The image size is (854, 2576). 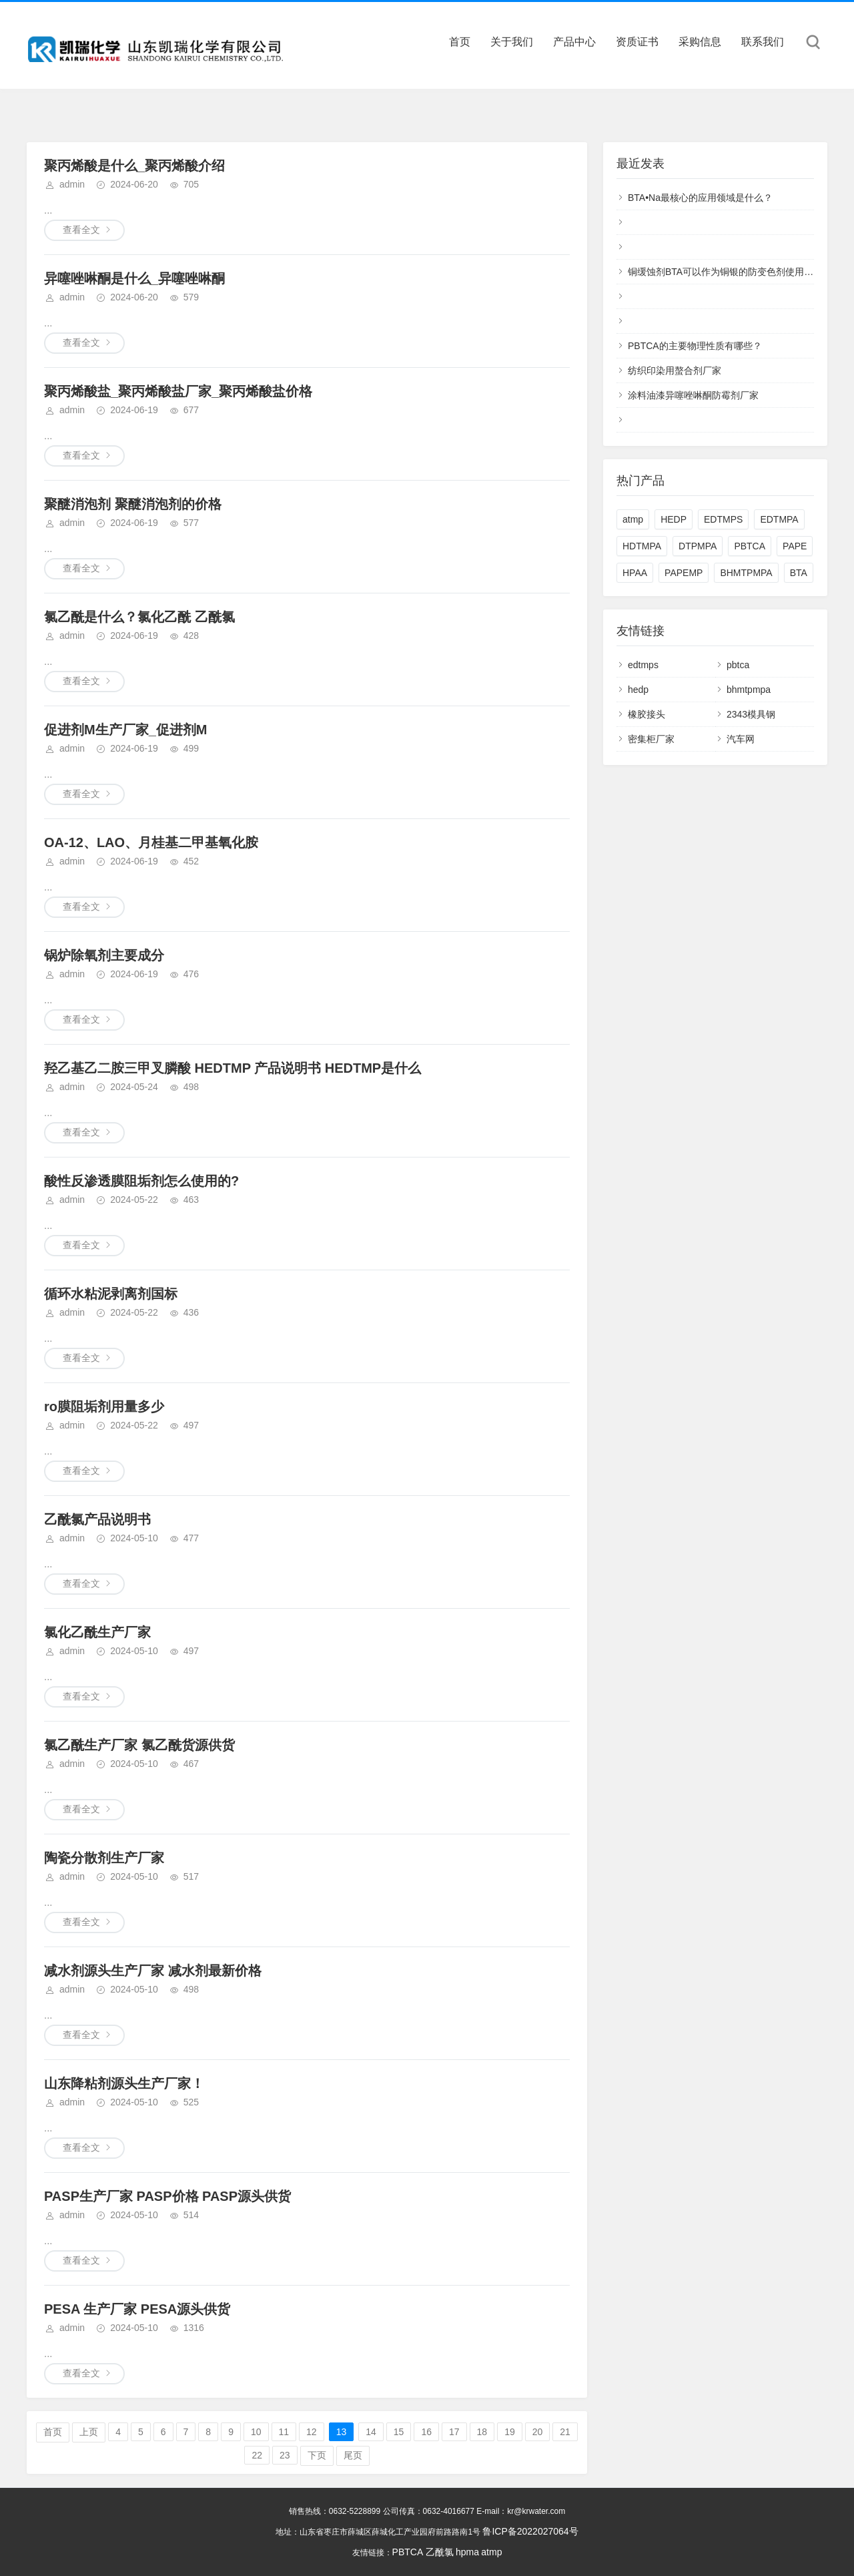 What do you see at coordinates (97, 1632) in the screenshot?
I see `氯化乙酰生产厂家` at bounding box center [97, 1632].